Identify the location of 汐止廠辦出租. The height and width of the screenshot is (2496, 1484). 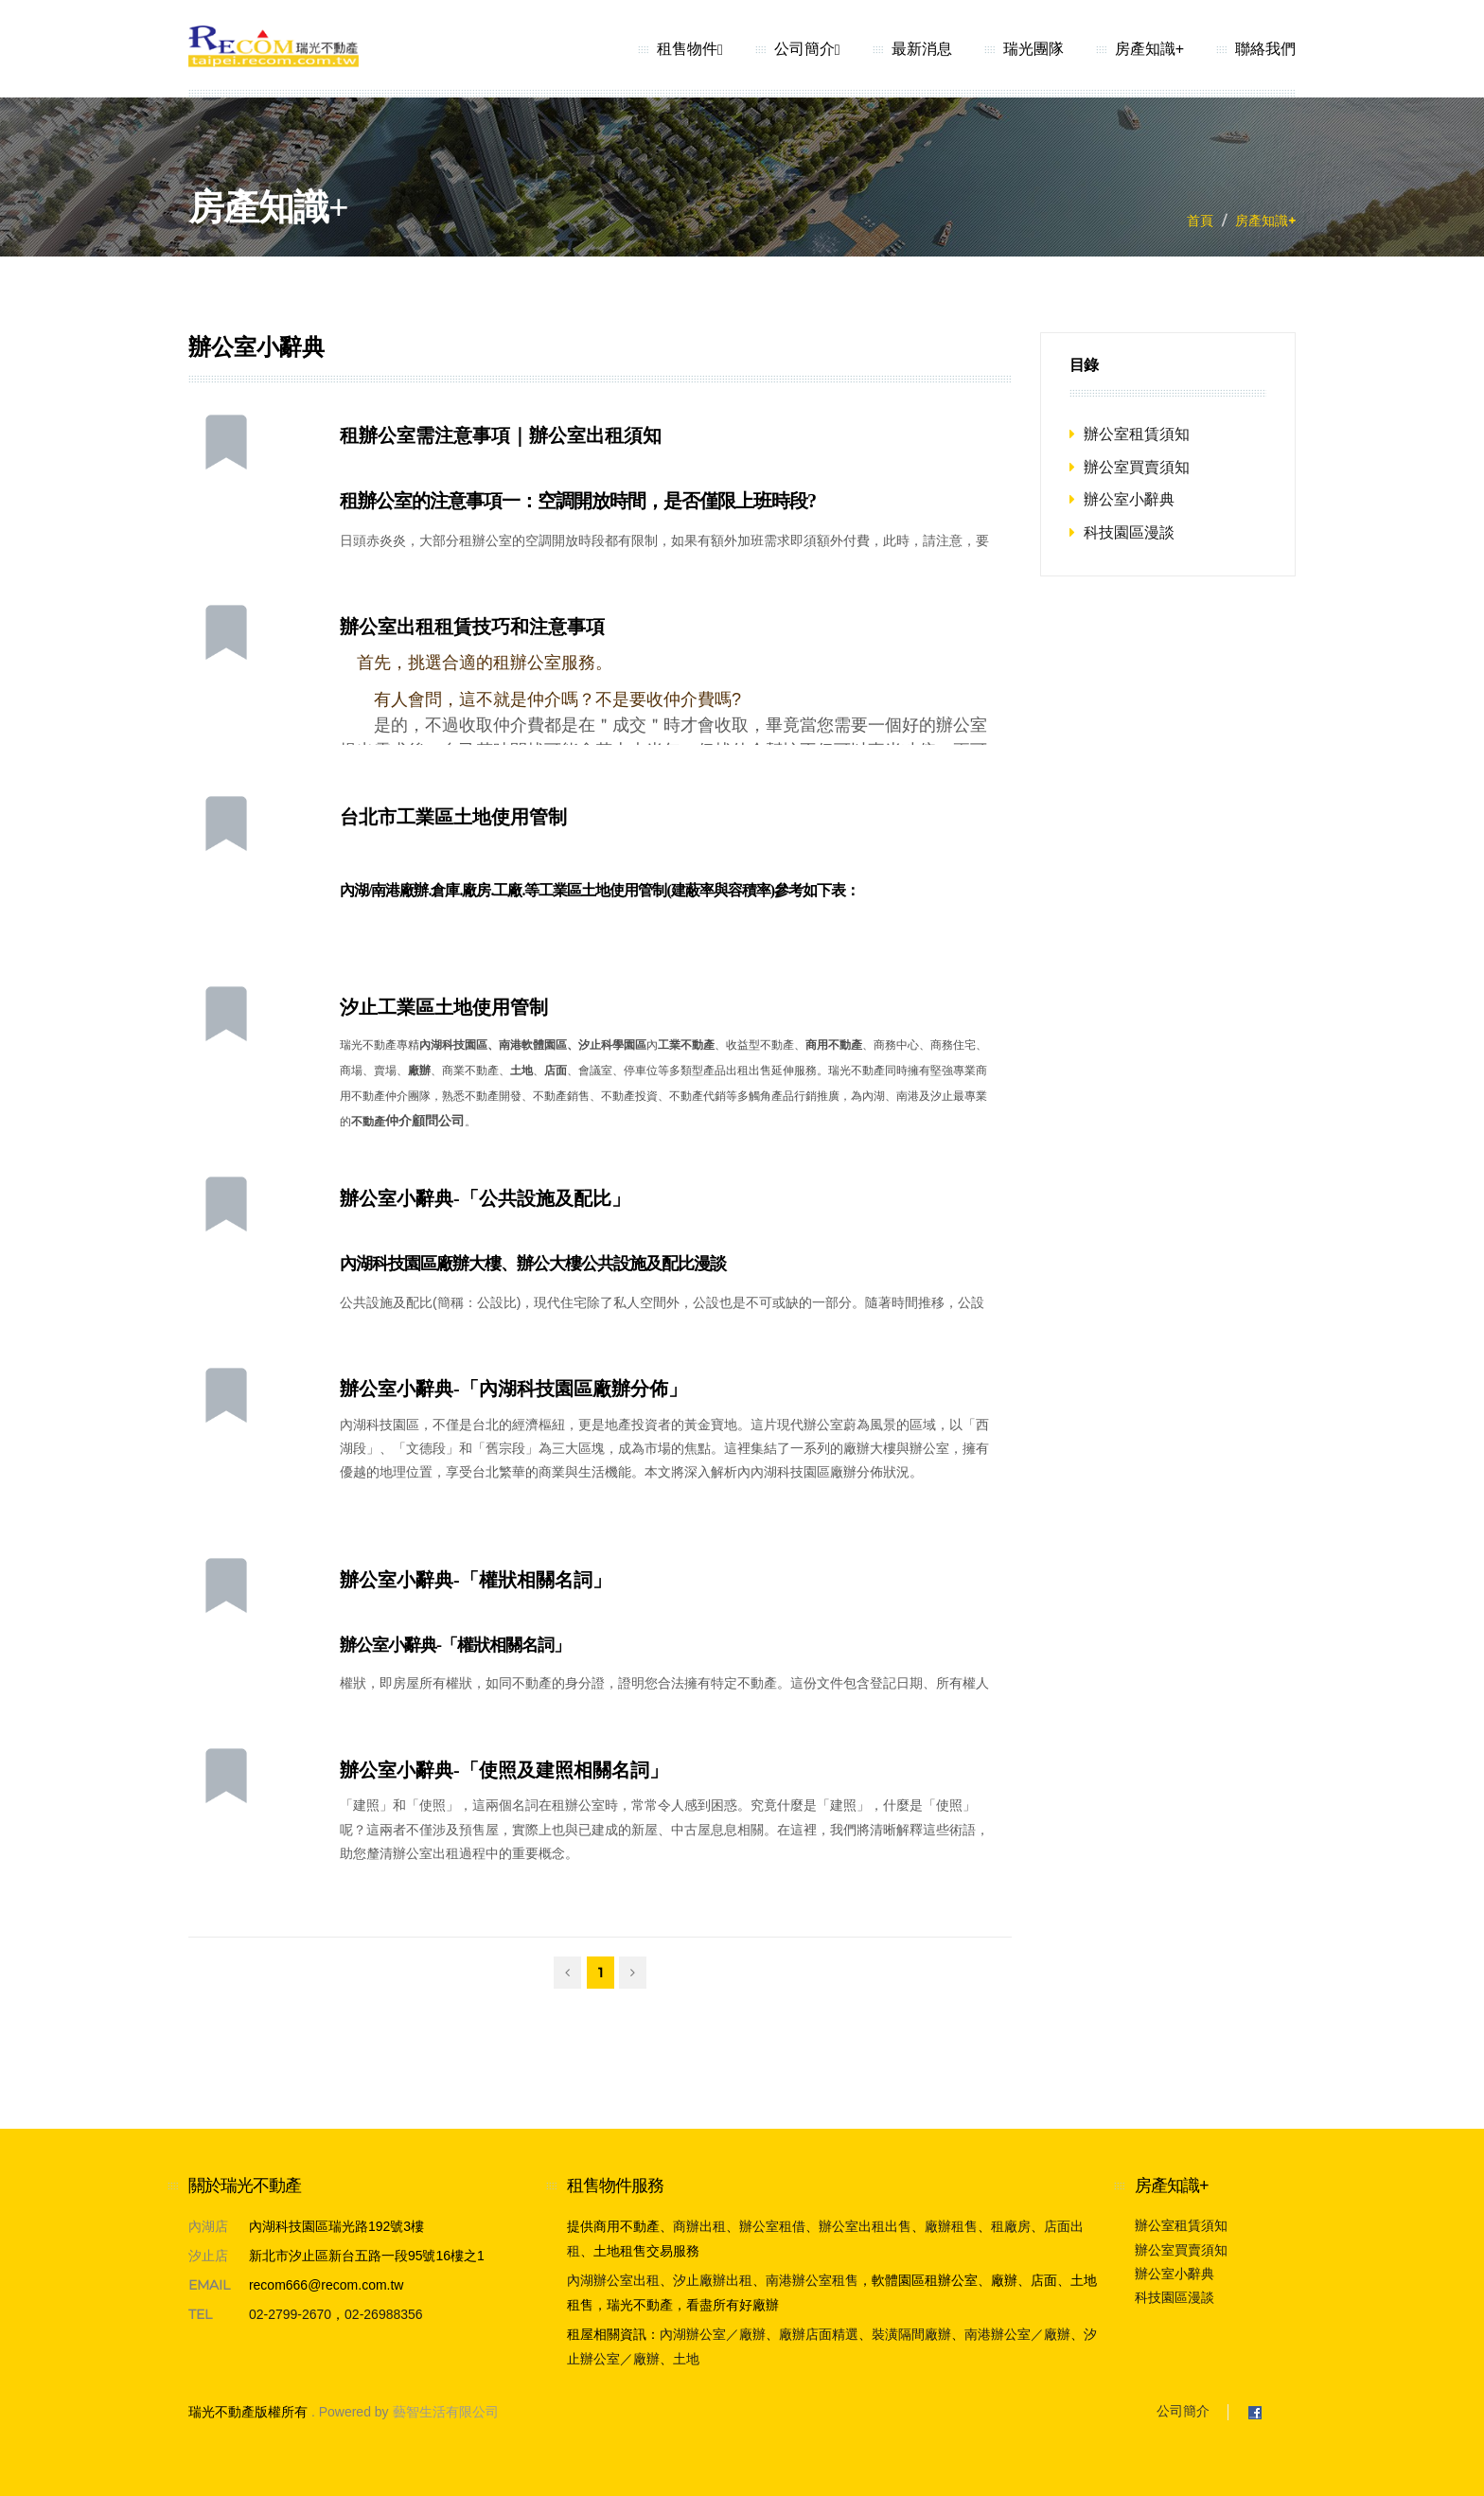
(712, 2280).